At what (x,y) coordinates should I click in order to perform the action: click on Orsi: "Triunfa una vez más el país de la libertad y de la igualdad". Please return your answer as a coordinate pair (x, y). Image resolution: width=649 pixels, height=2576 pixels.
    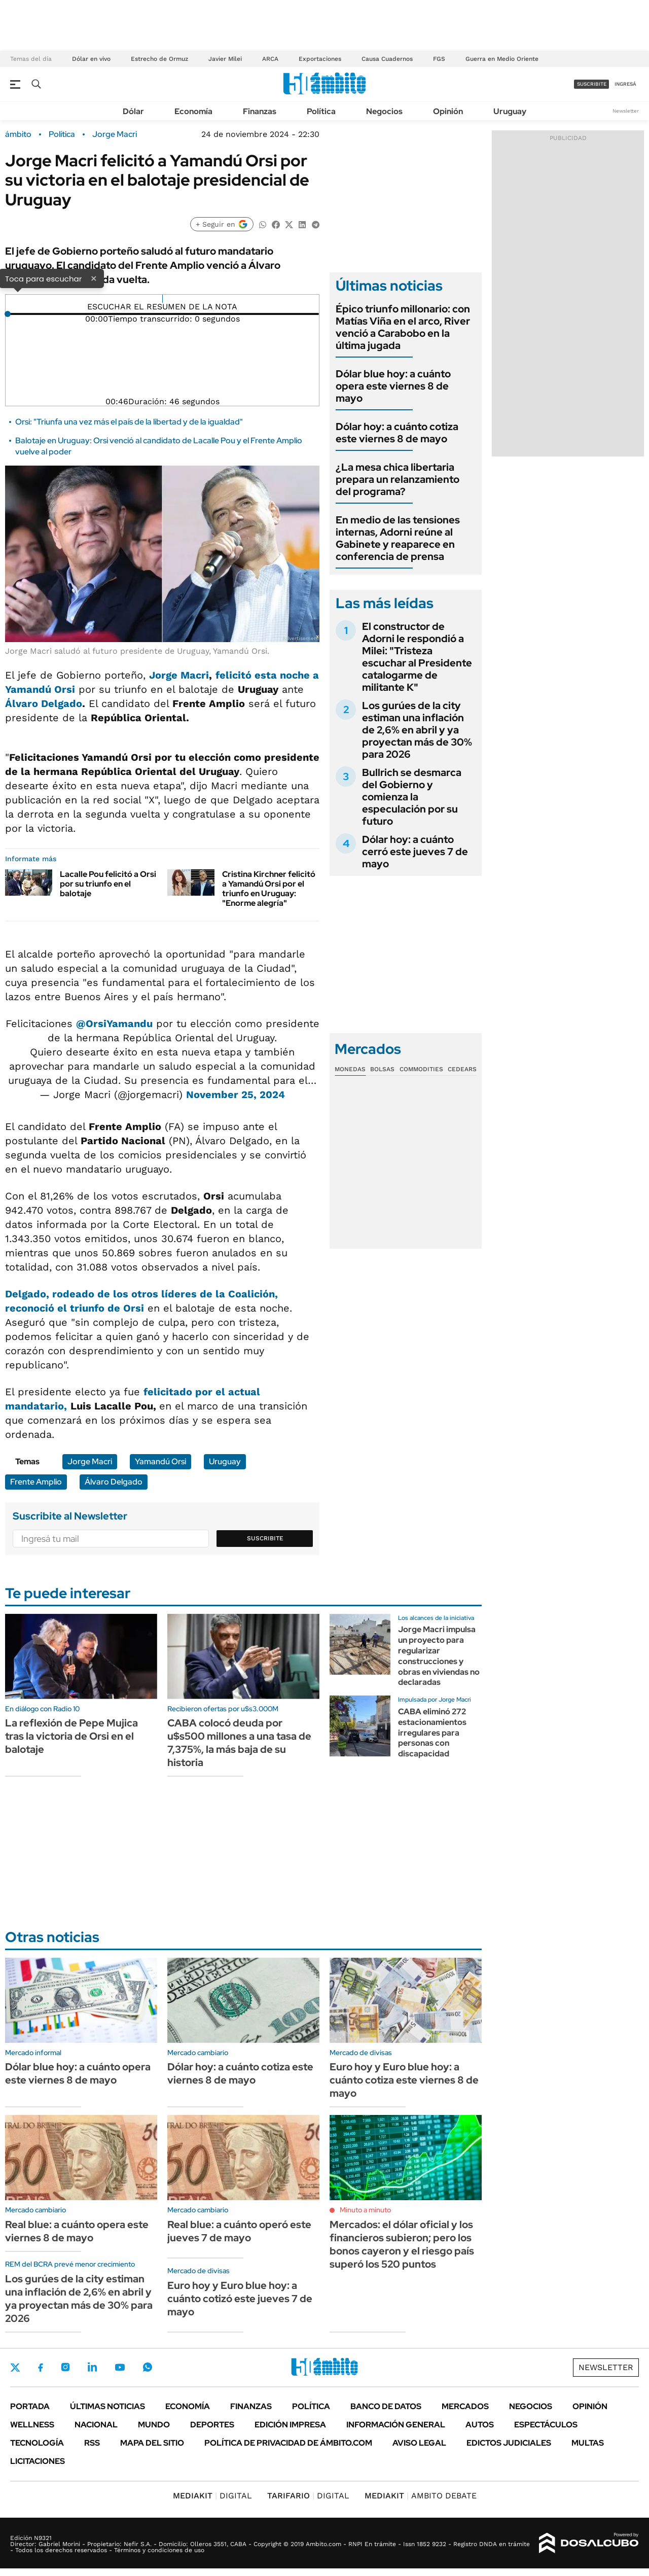
    Looking at the image, I should click on (129, 421).